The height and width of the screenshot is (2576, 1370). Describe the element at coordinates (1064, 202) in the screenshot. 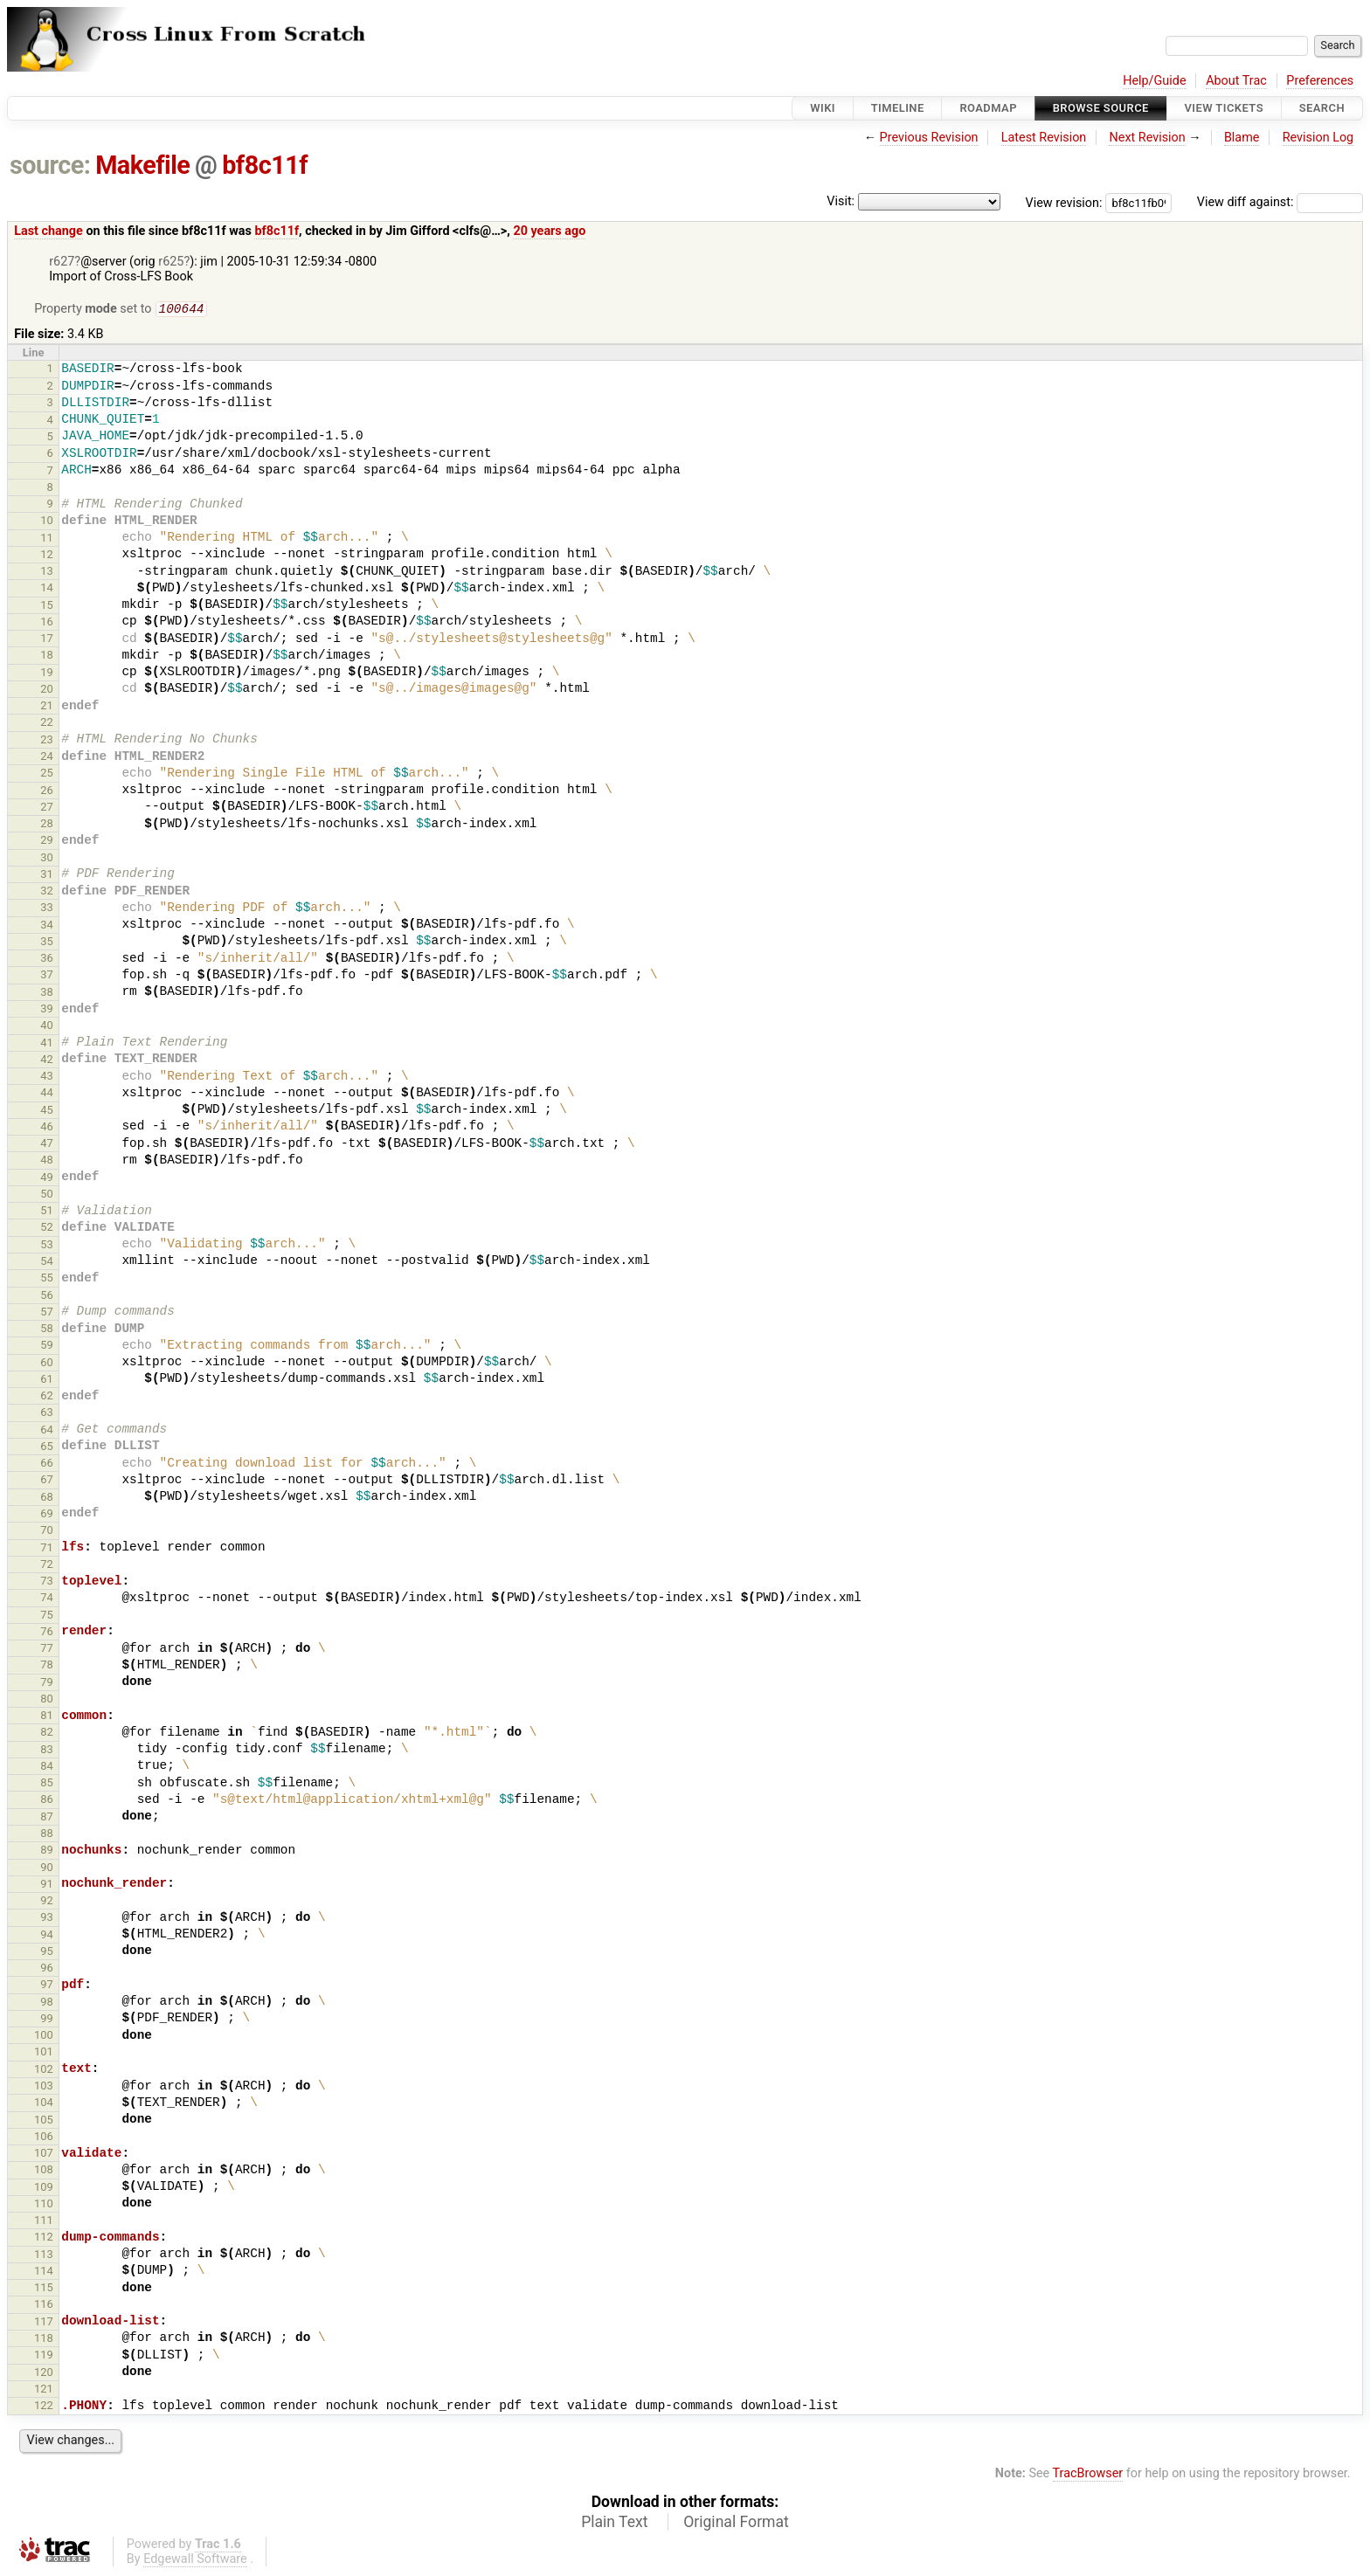

I see `View revision:` at that location.